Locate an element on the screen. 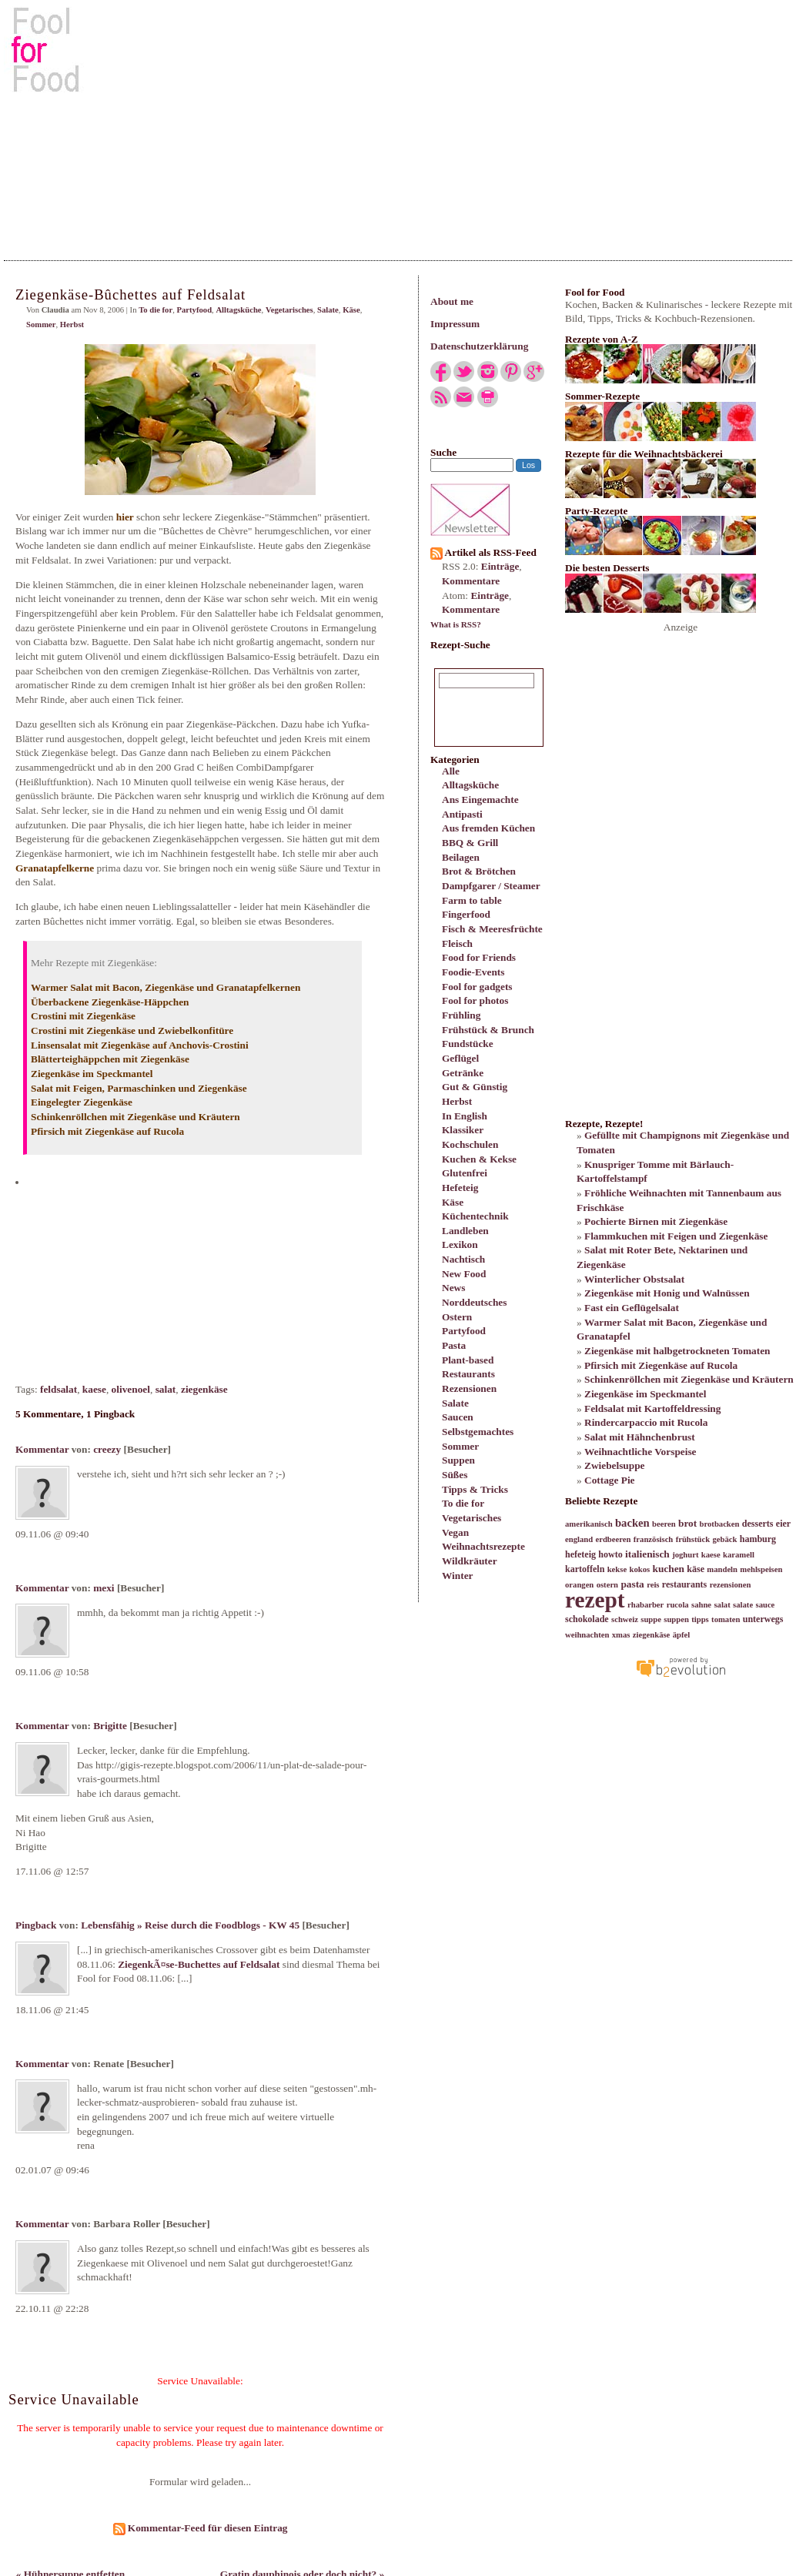  hier is located at coordinates (125, 517).